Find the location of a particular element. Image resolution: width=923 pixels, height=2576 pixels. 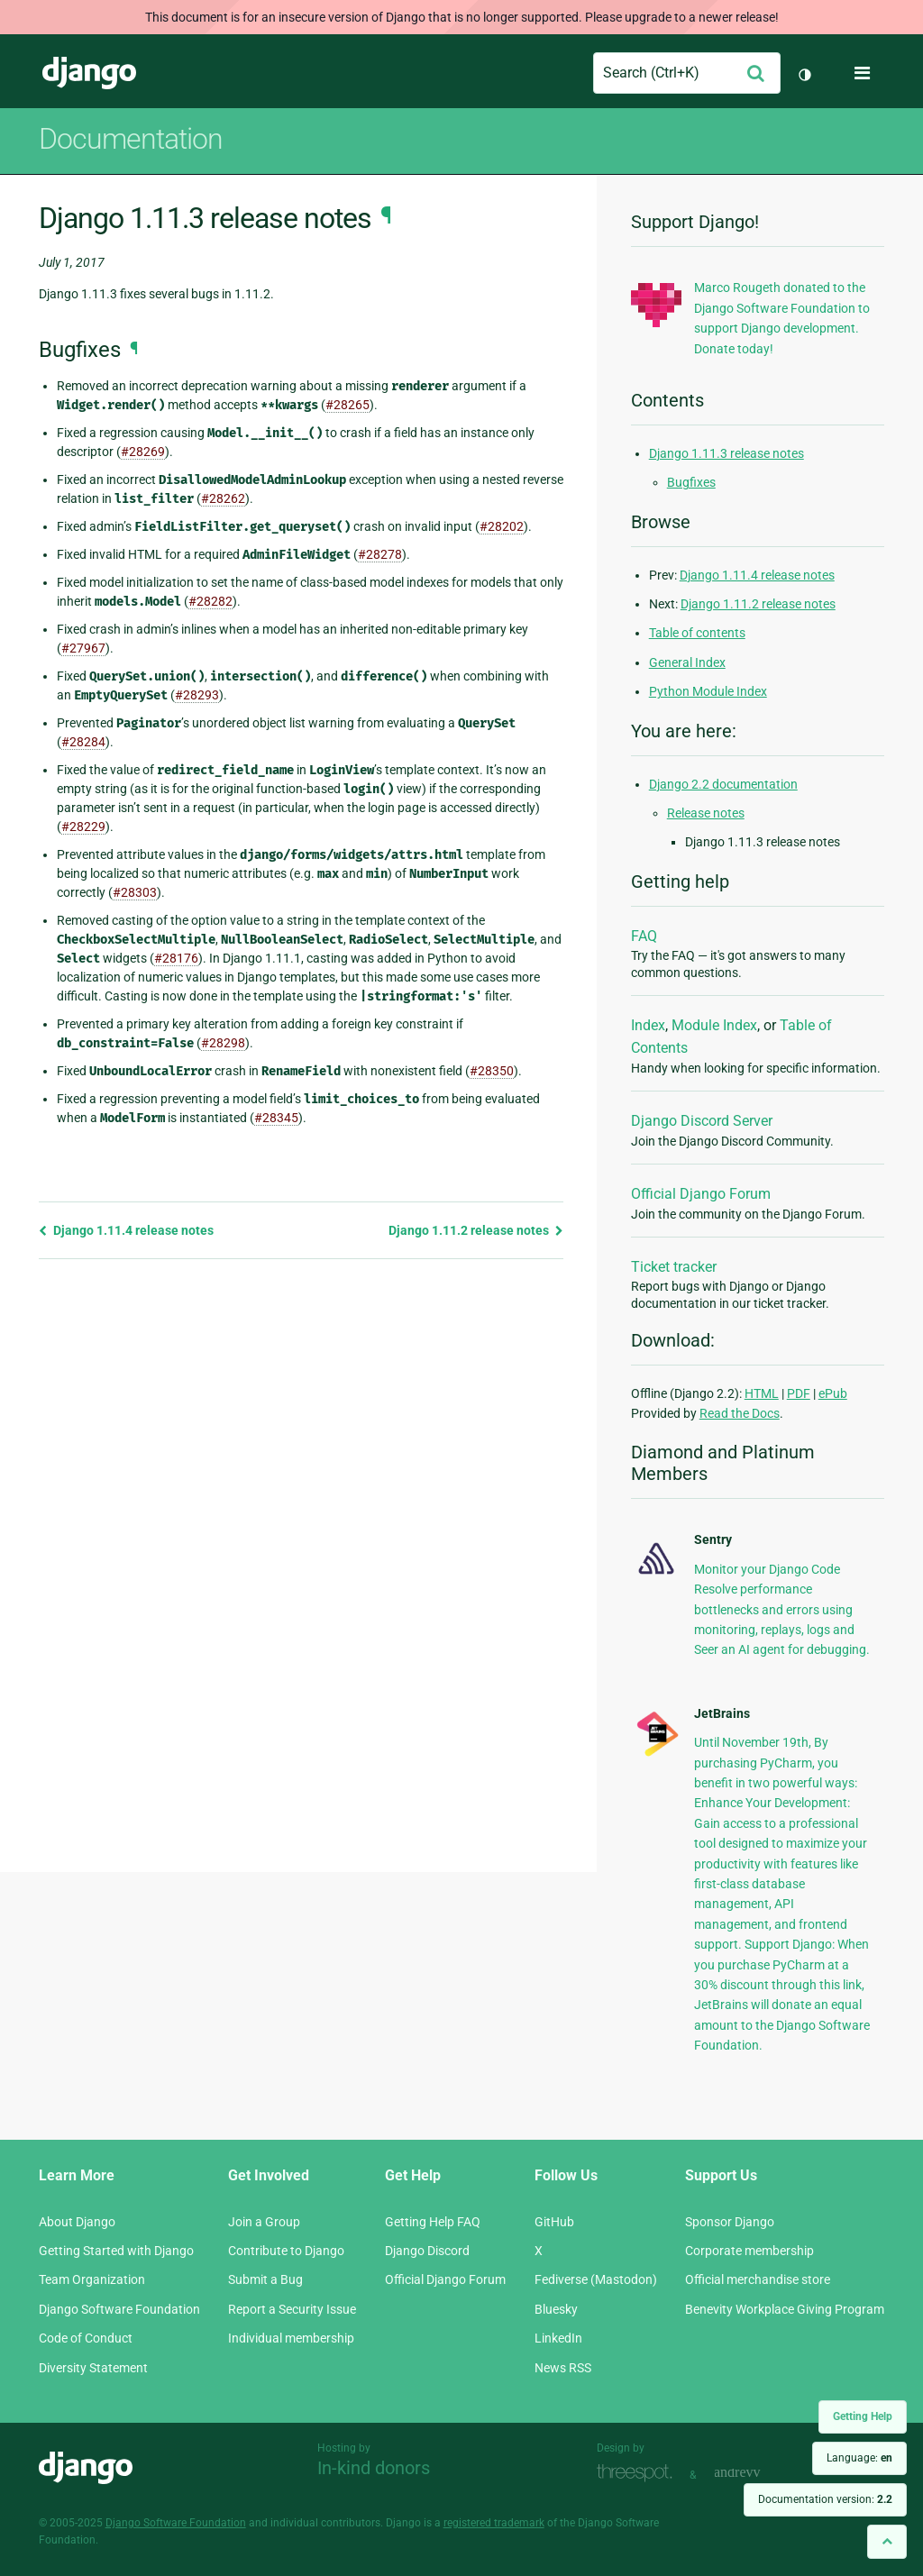

#28278 is located at coordinates (380, 554).